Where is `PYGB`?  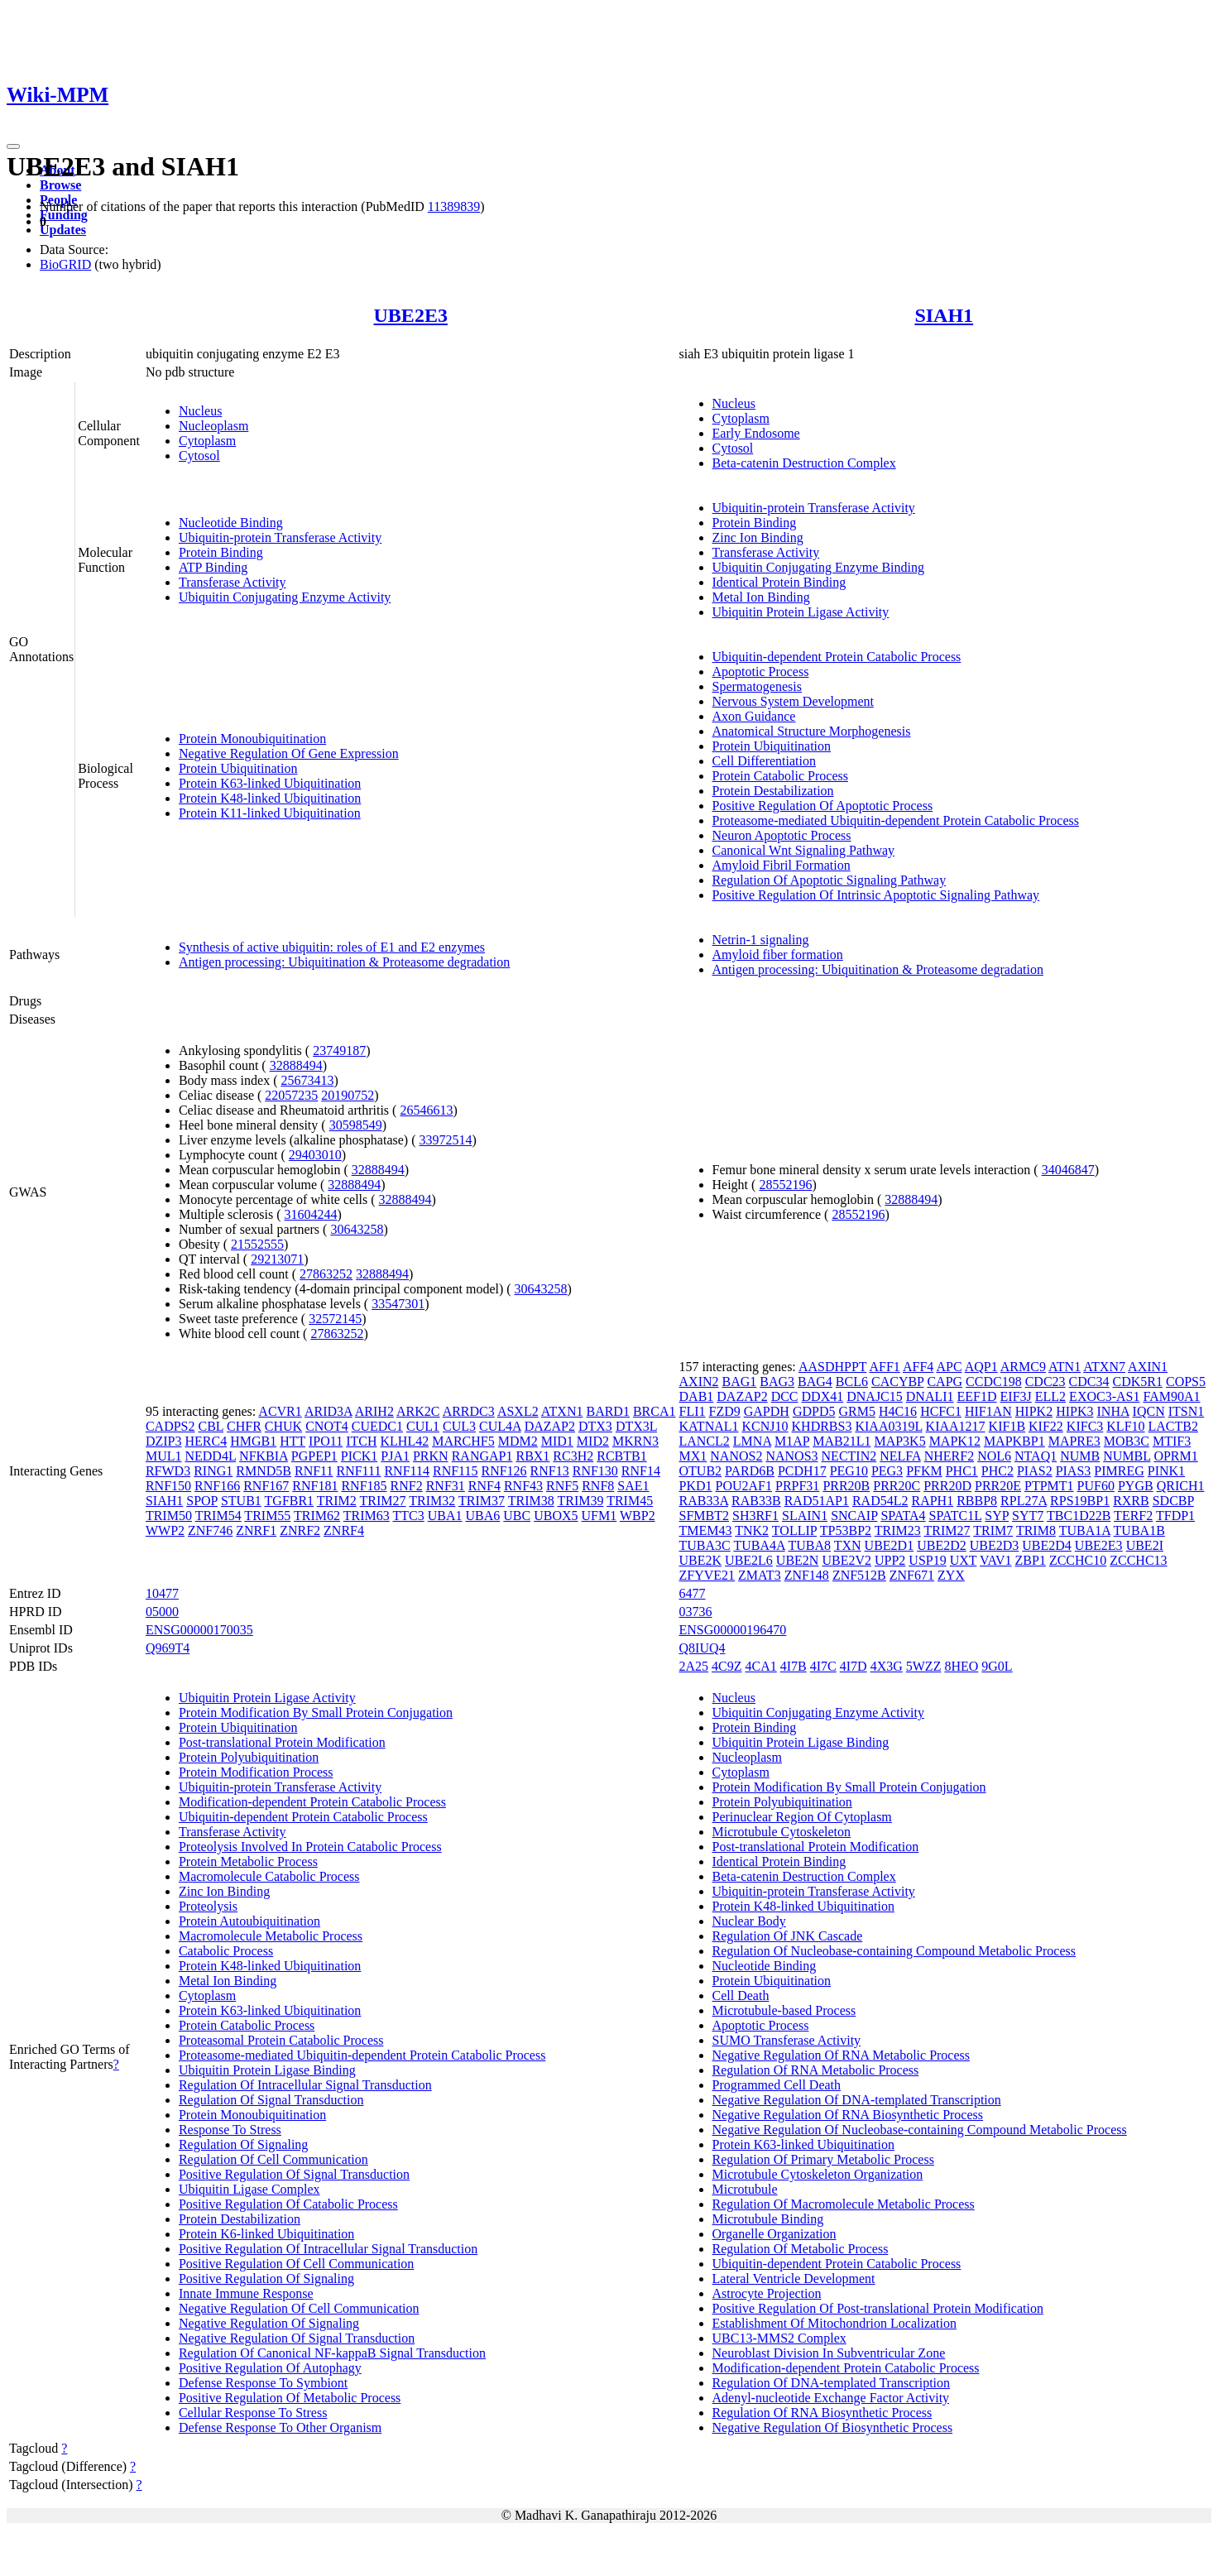 PYGB is located at coordinates (1135, 1486).